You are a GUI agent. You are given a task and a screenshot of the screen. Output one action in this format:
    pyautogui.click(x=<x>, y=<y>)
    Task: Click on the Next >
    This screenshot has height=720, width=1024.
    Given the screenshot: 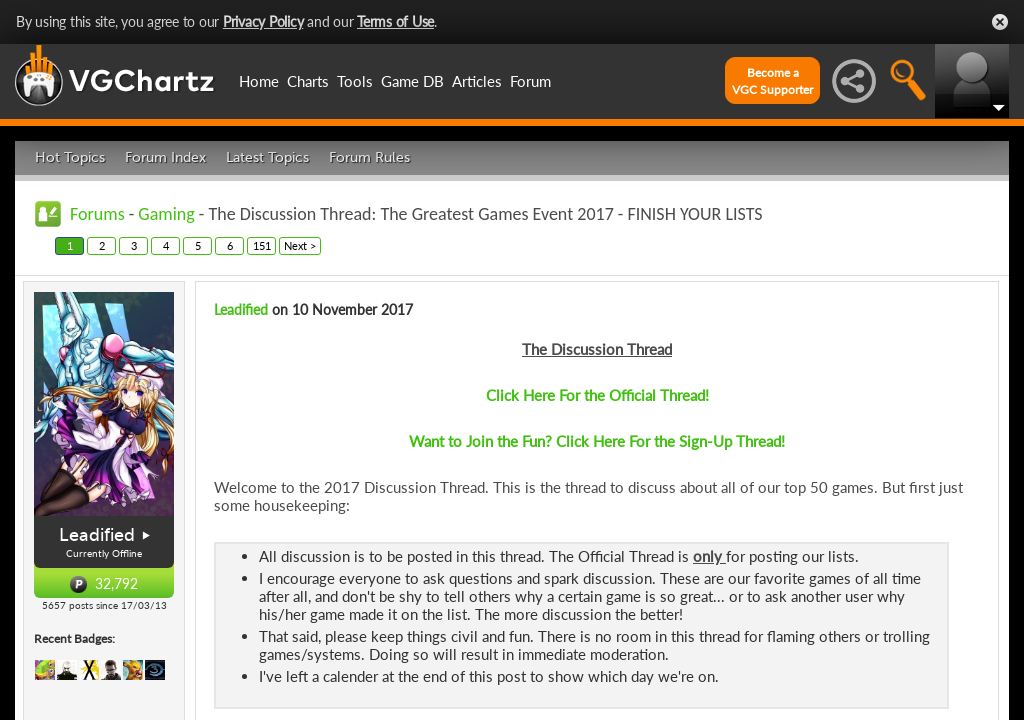 What is the action you would take?
    pyautogui.click(x=300, y=245)
    